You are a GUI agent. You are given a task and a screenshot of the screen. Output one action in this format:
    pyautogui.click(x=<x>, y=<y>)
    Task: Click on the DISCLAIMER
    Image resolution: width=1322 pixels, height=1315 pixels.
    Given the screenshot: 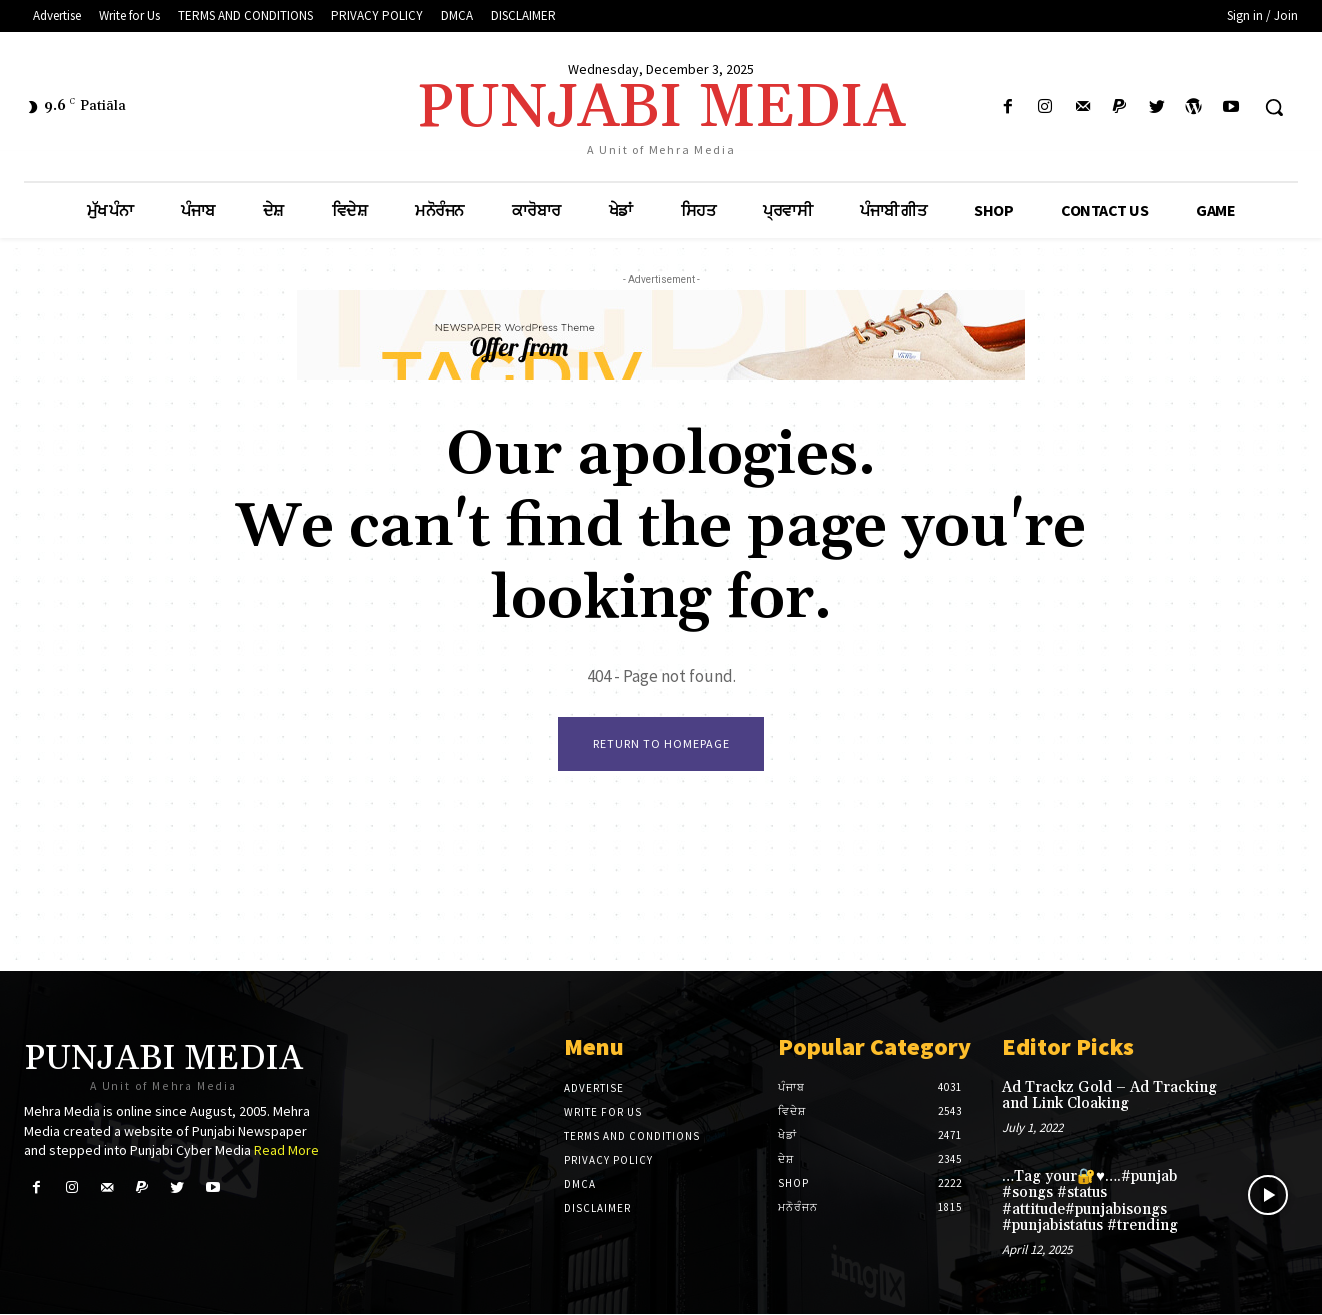 What is the action you would take?
    pyautogui.click(x=597, y=1209)
    